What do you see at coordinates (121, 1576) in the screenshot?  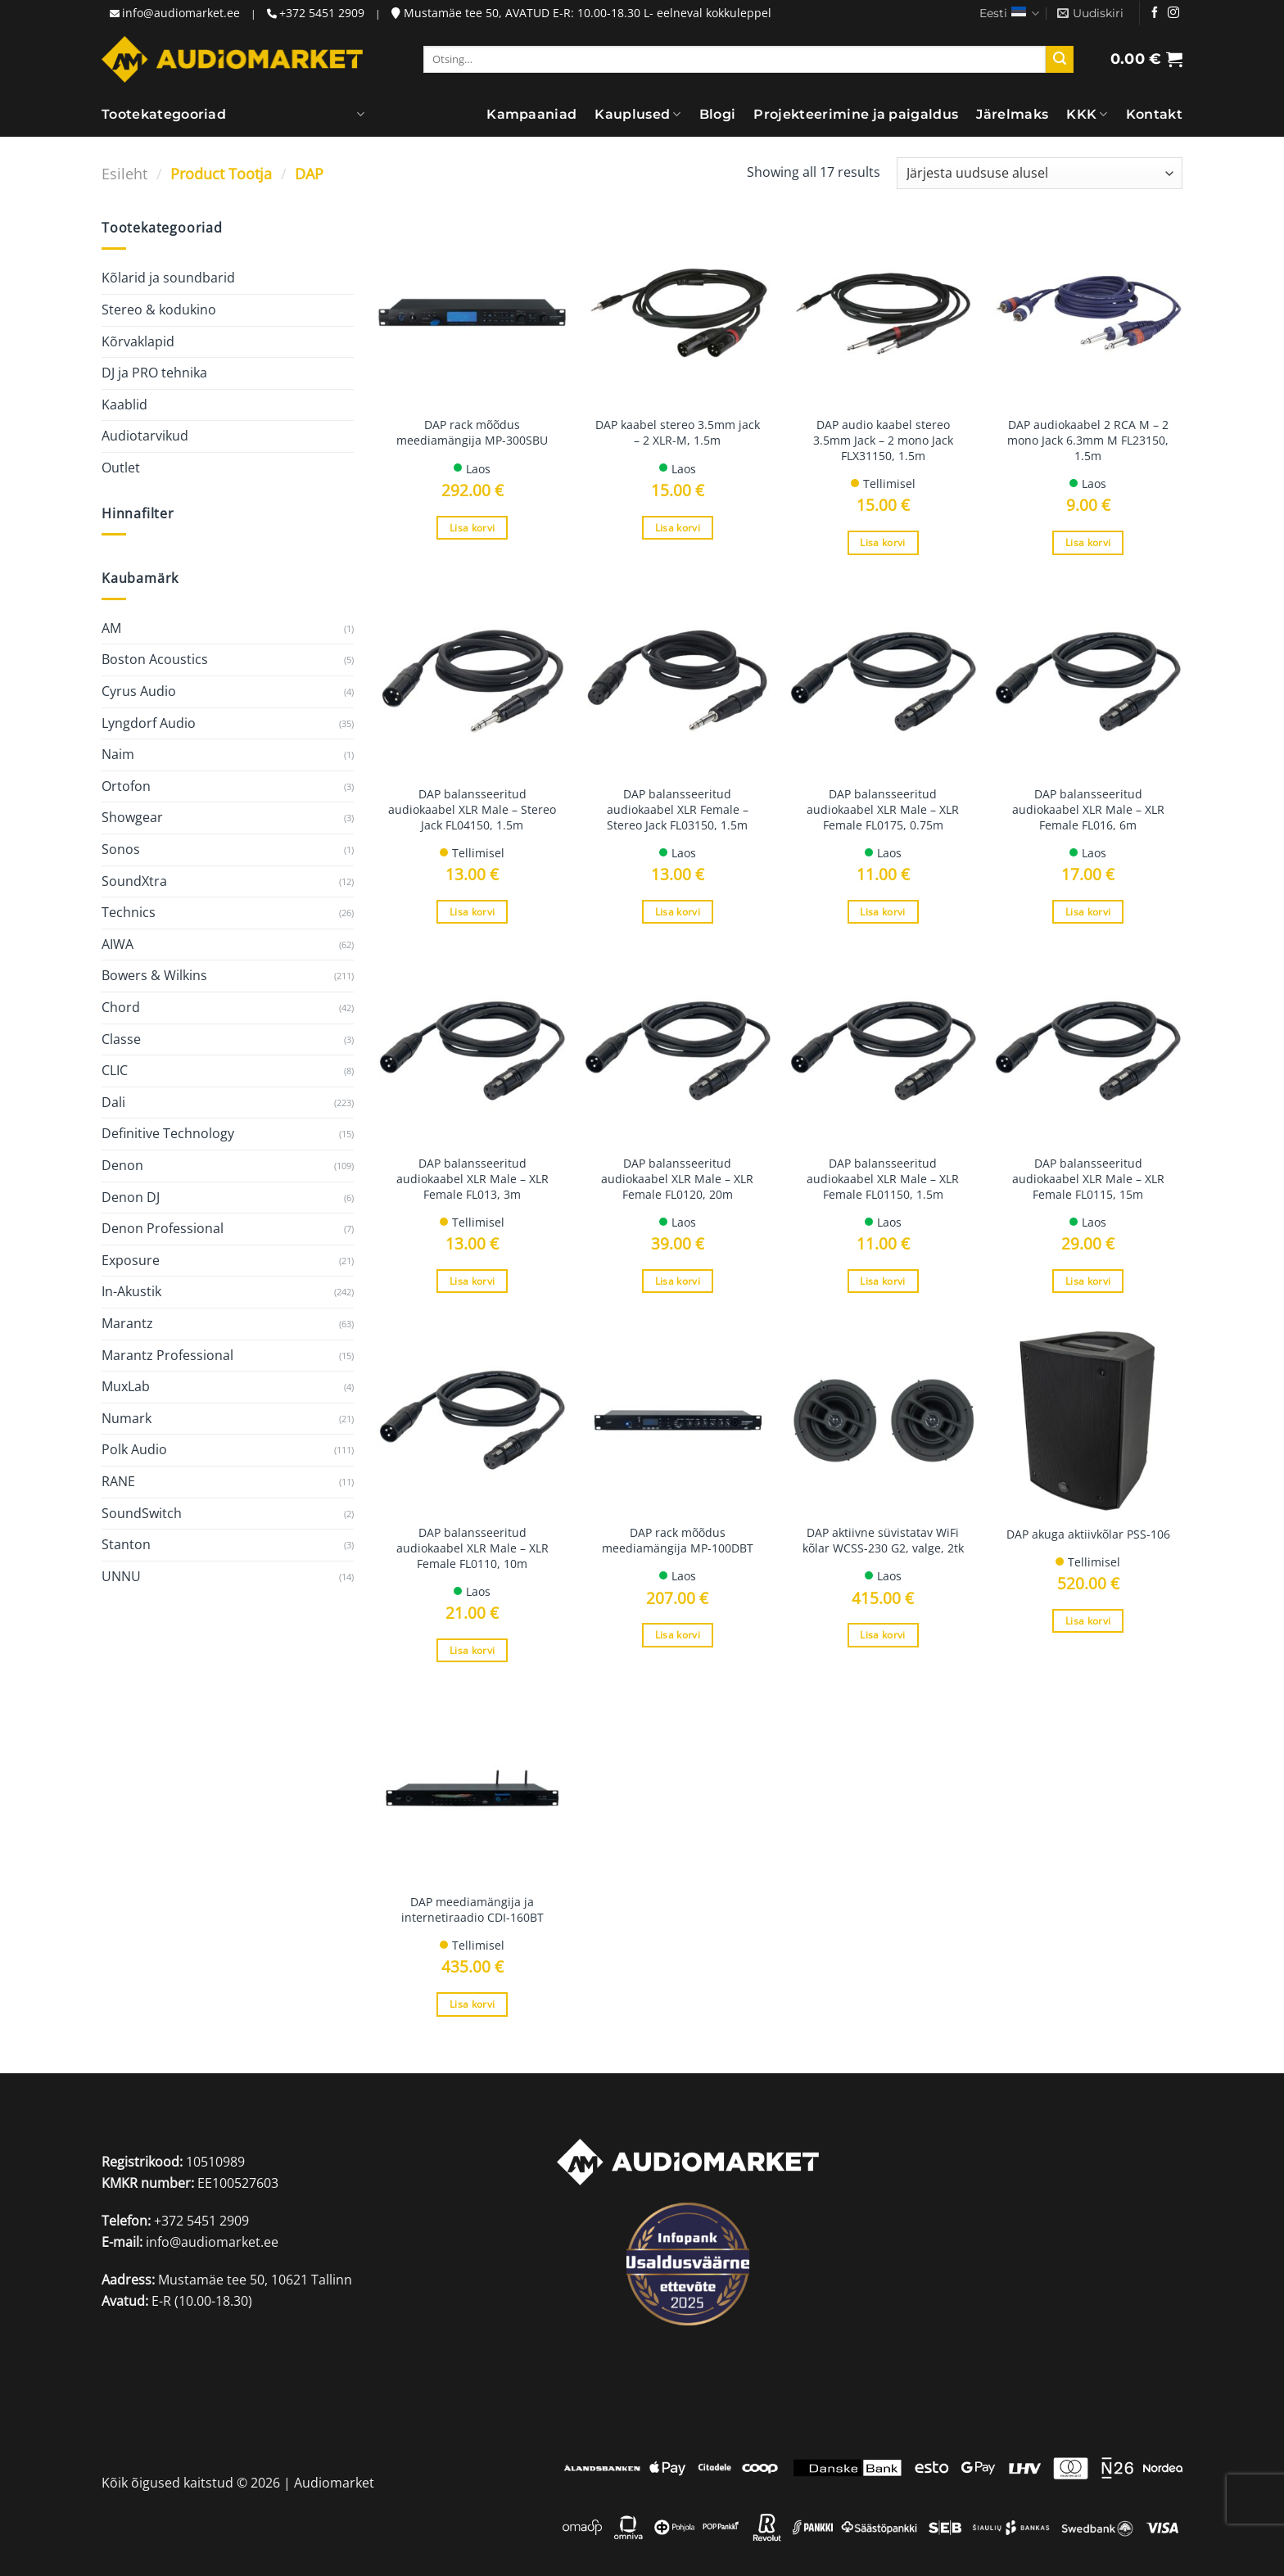 I see `UNNU` at bounding box center [121, 1576].